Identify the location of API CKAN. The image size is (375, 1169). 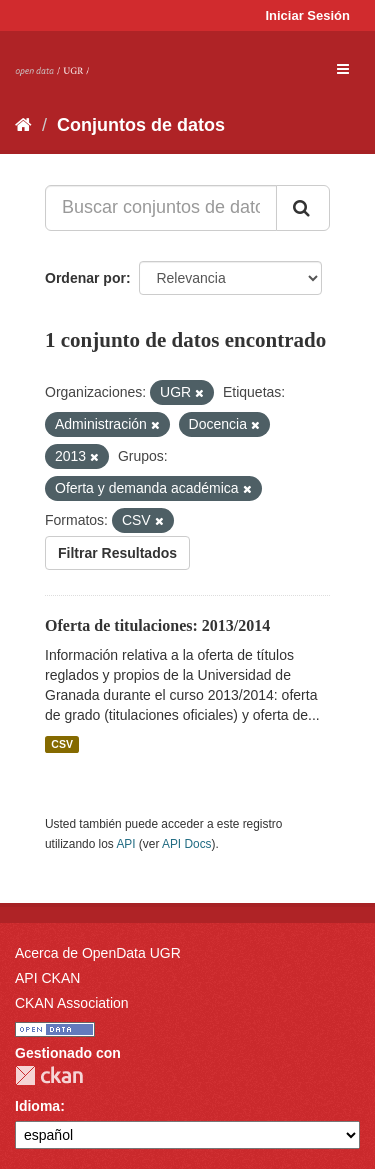
(47, 978).